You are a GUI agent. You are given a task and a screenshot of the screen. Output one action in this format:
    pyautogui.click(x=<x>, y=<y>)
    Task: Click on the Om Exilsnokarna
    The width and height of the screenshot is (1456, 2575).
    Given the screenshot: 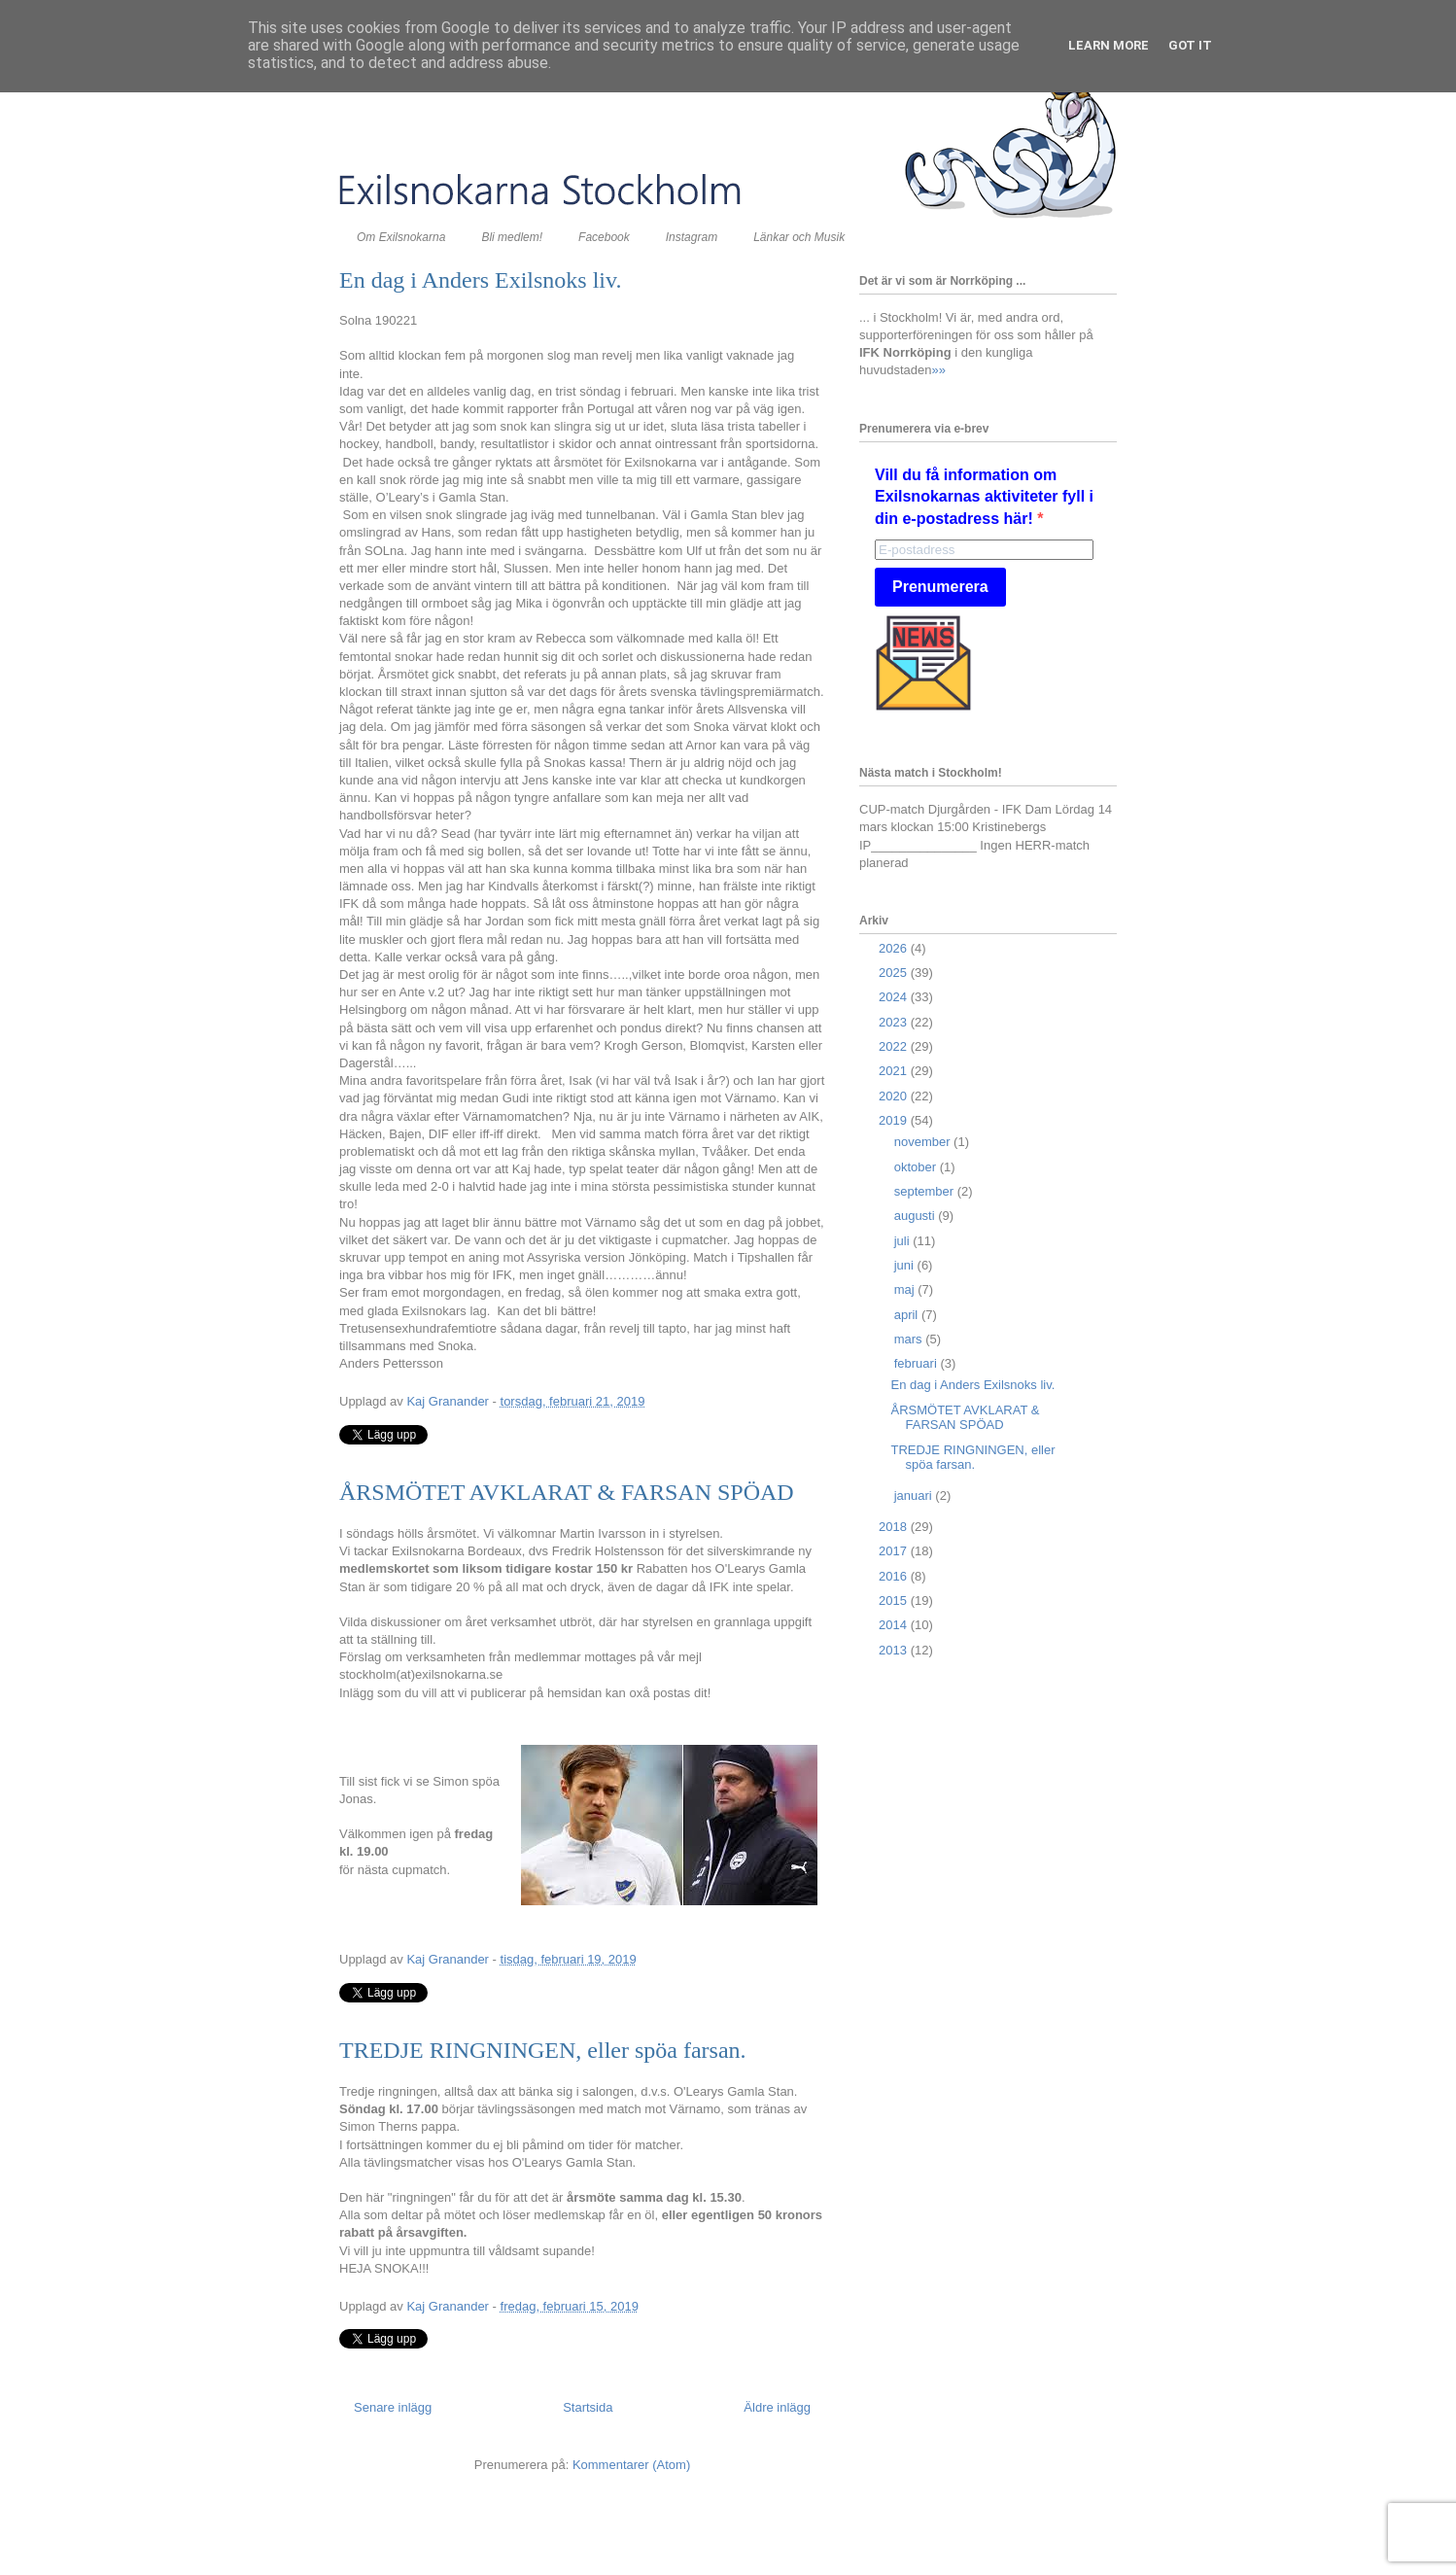 What is the action you would take?
    pyautogui.click(x=401, y=237)
    